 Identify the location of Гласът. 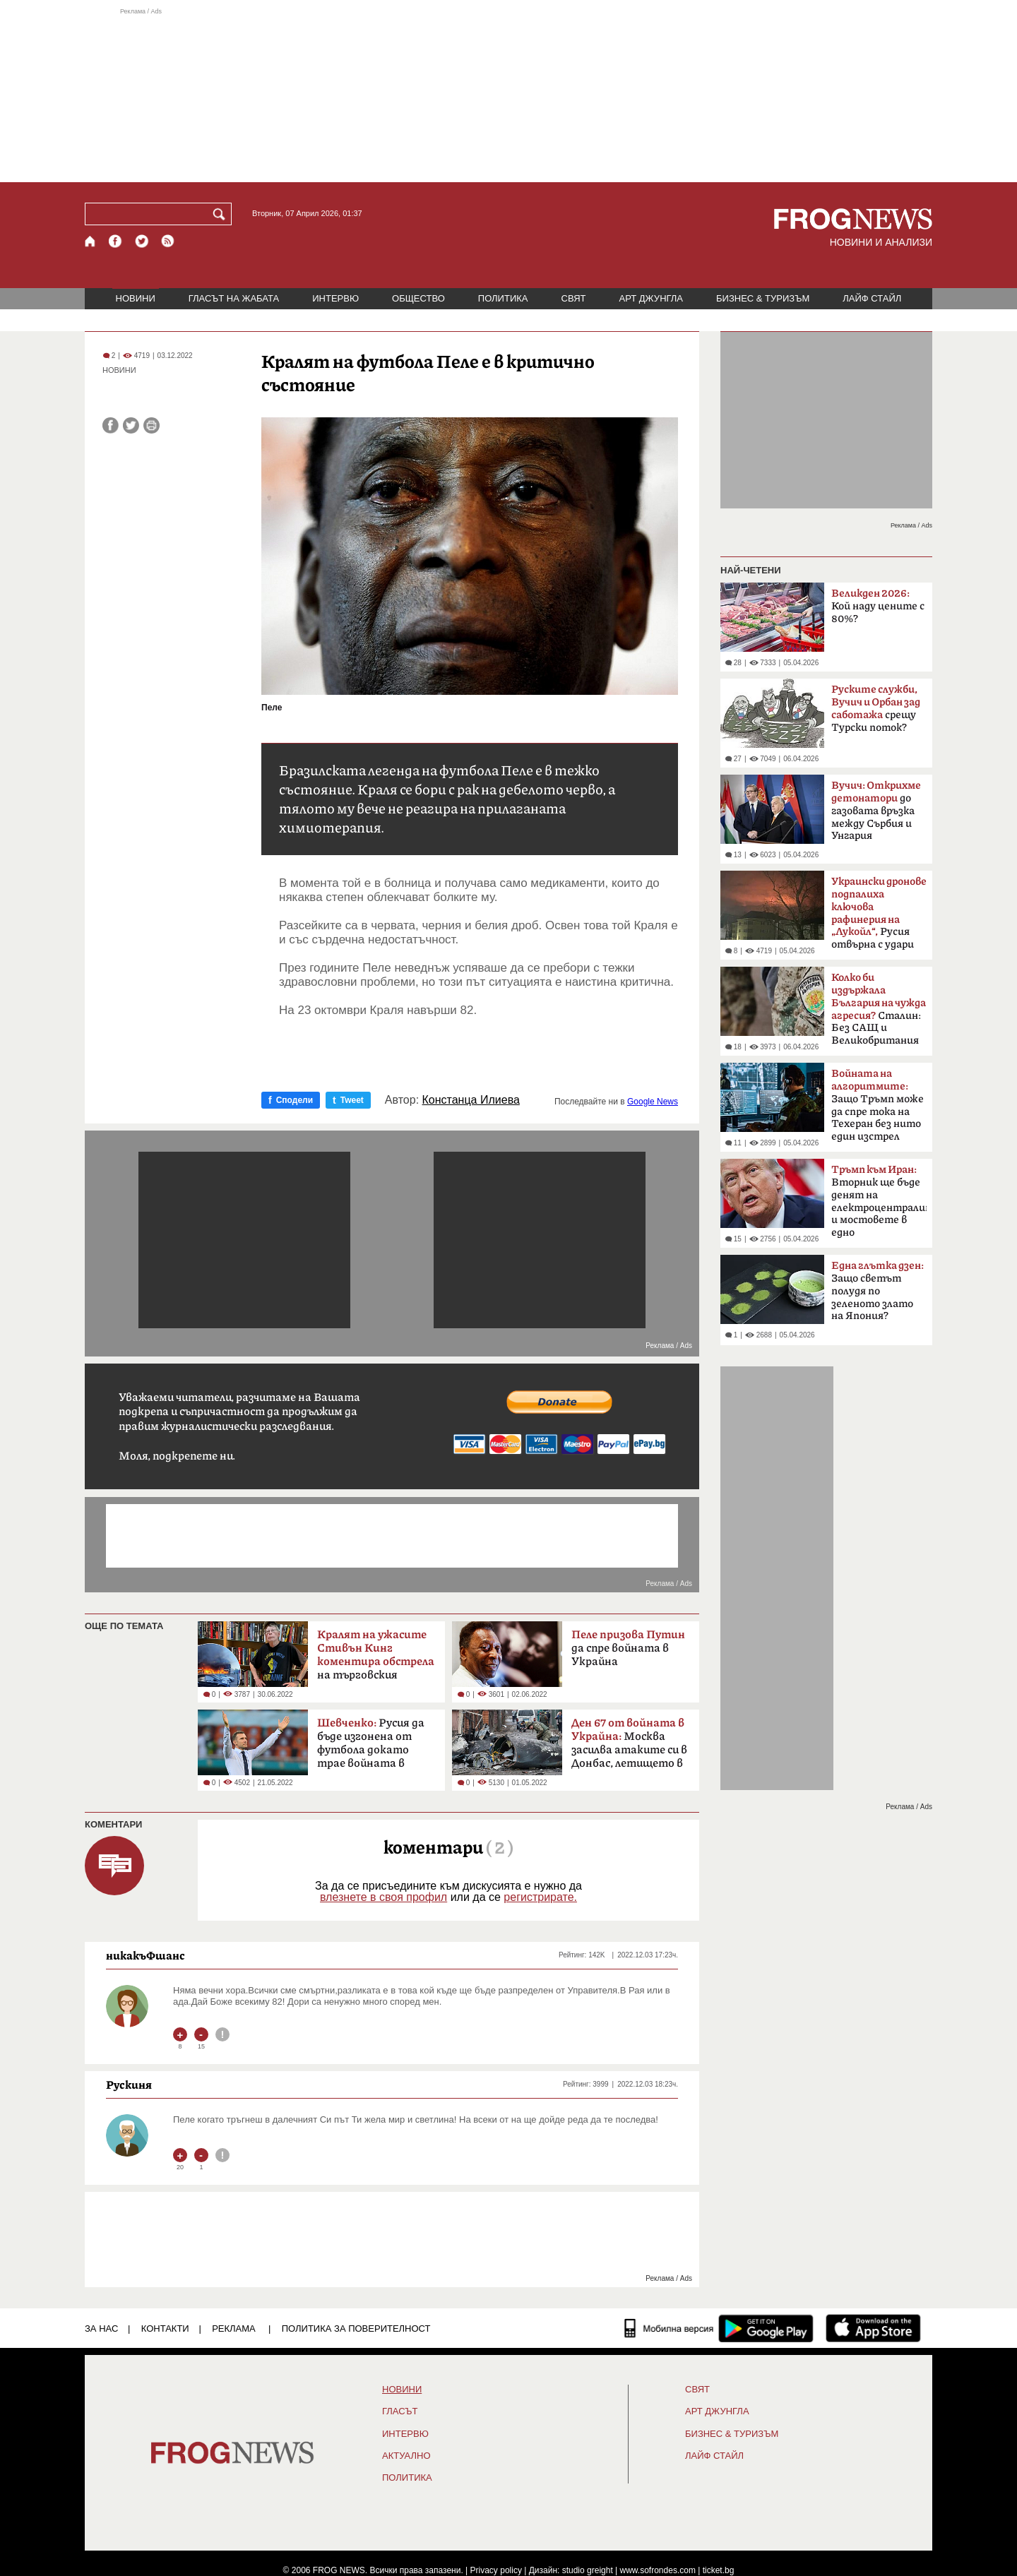
(399, 2411).